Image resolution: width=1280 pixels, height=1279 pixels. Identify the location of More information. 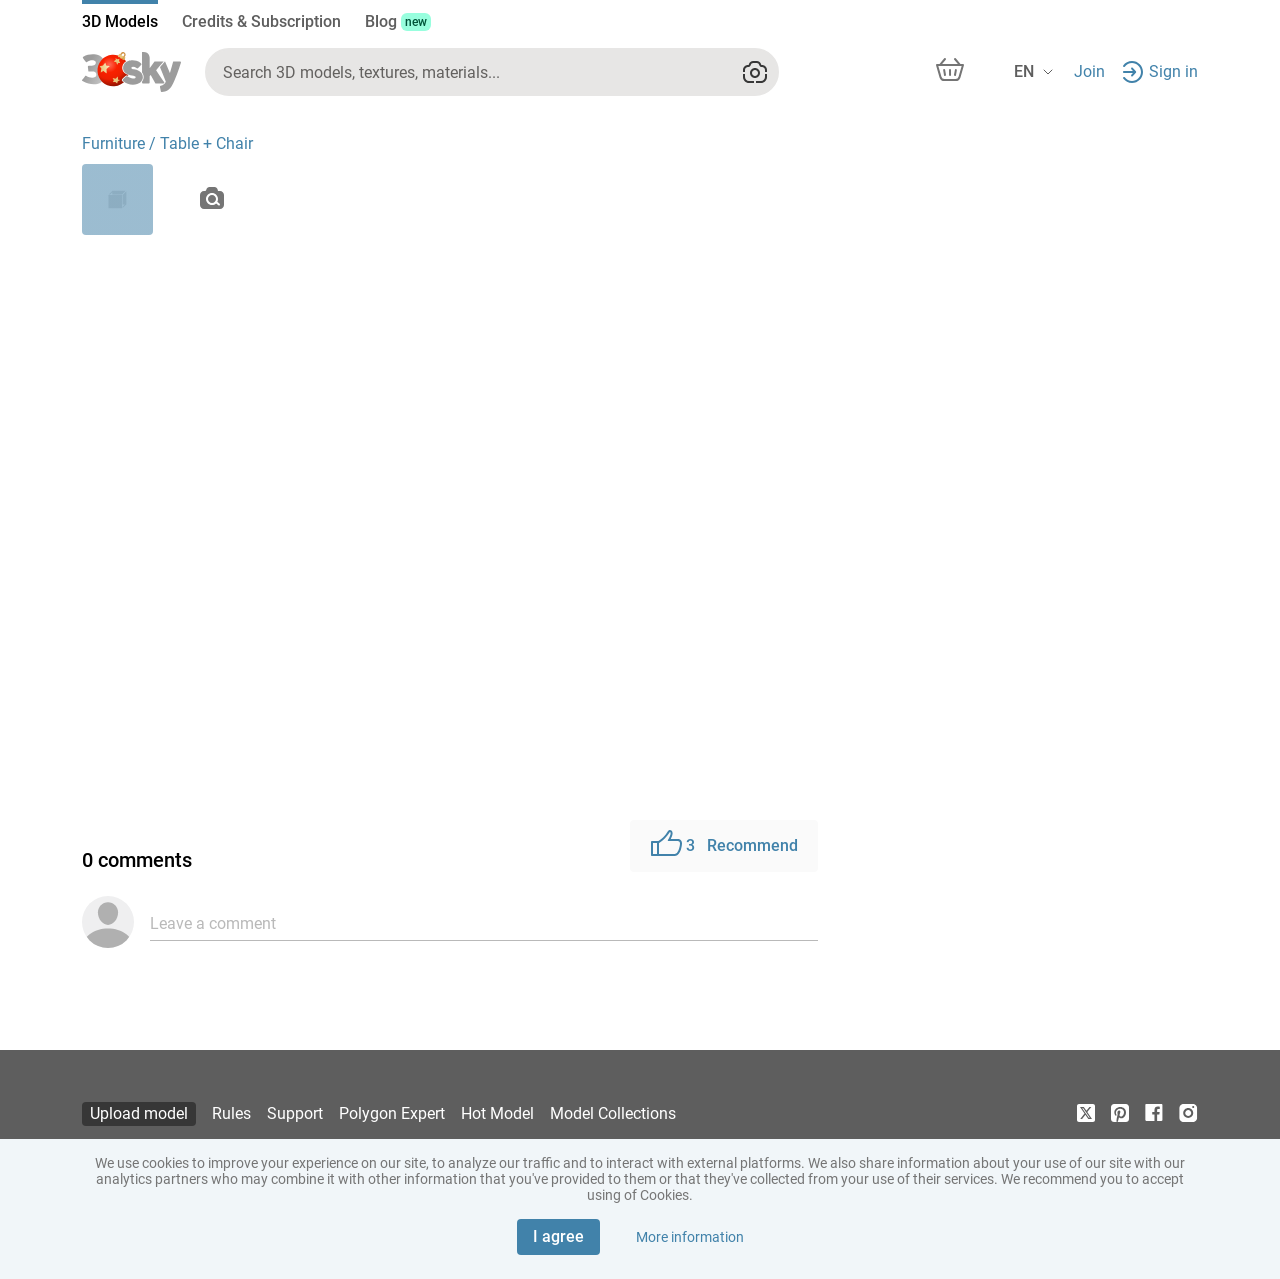
(690, 1237).